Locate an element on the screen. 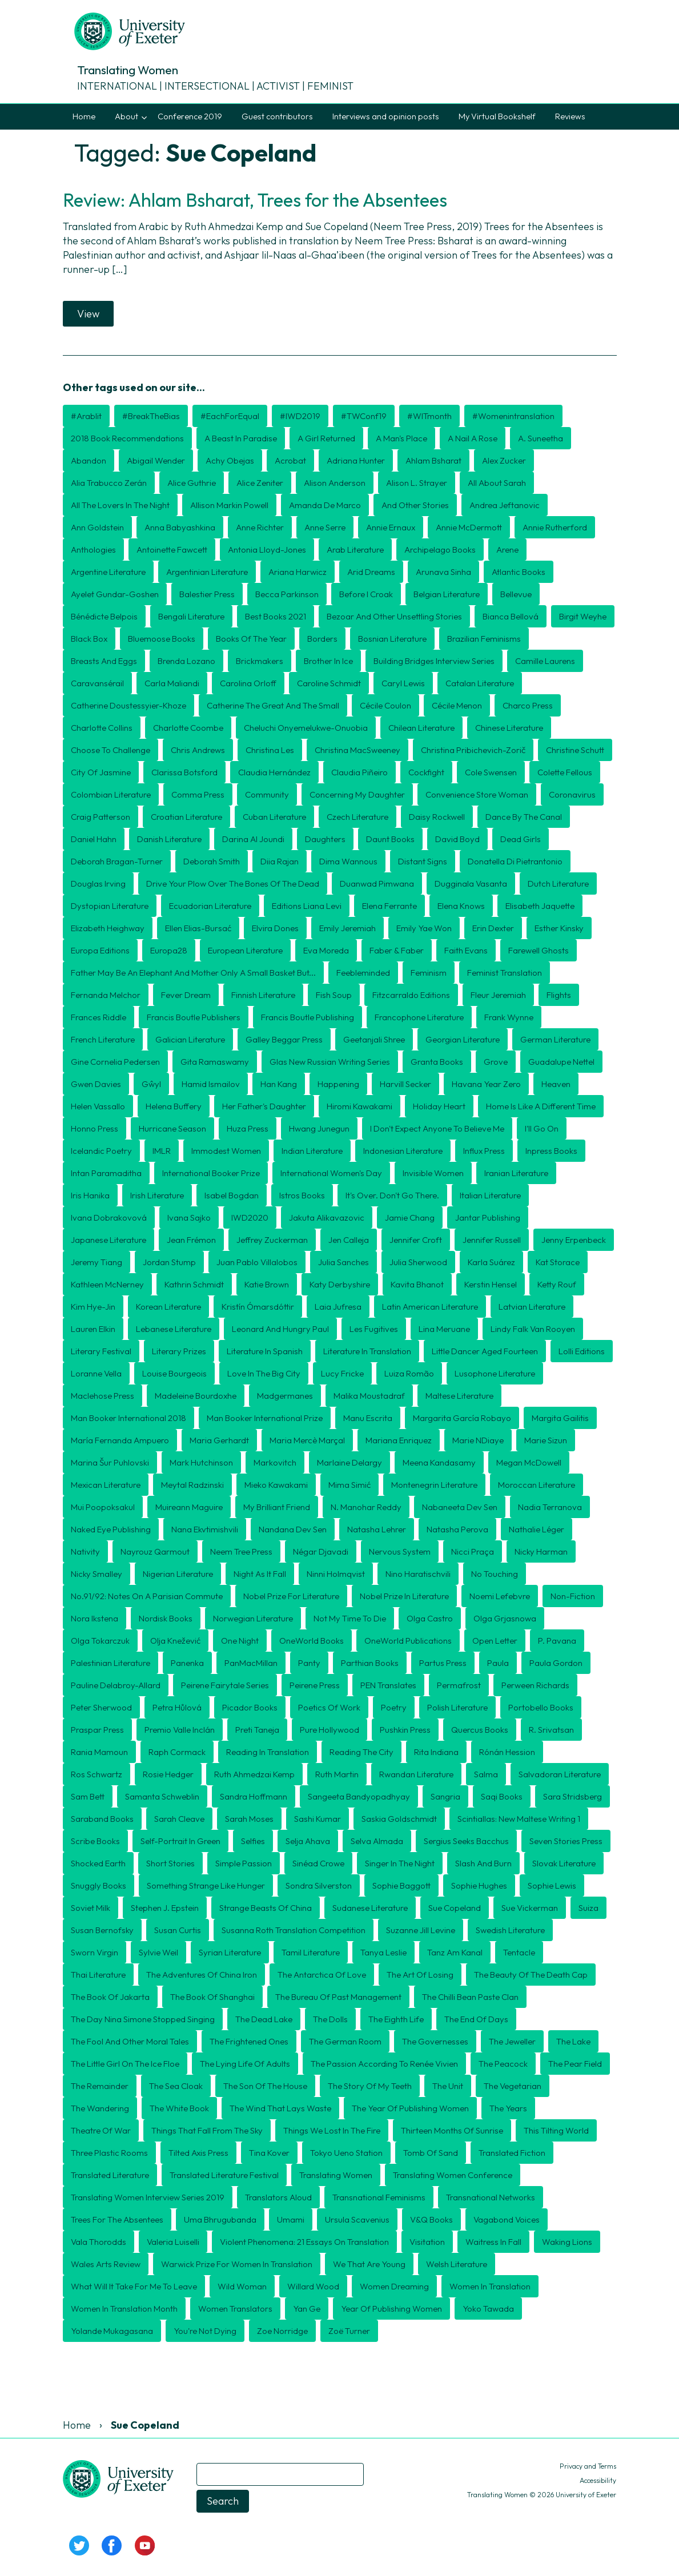  A. Suneetha is located at coordinates (540, 438).